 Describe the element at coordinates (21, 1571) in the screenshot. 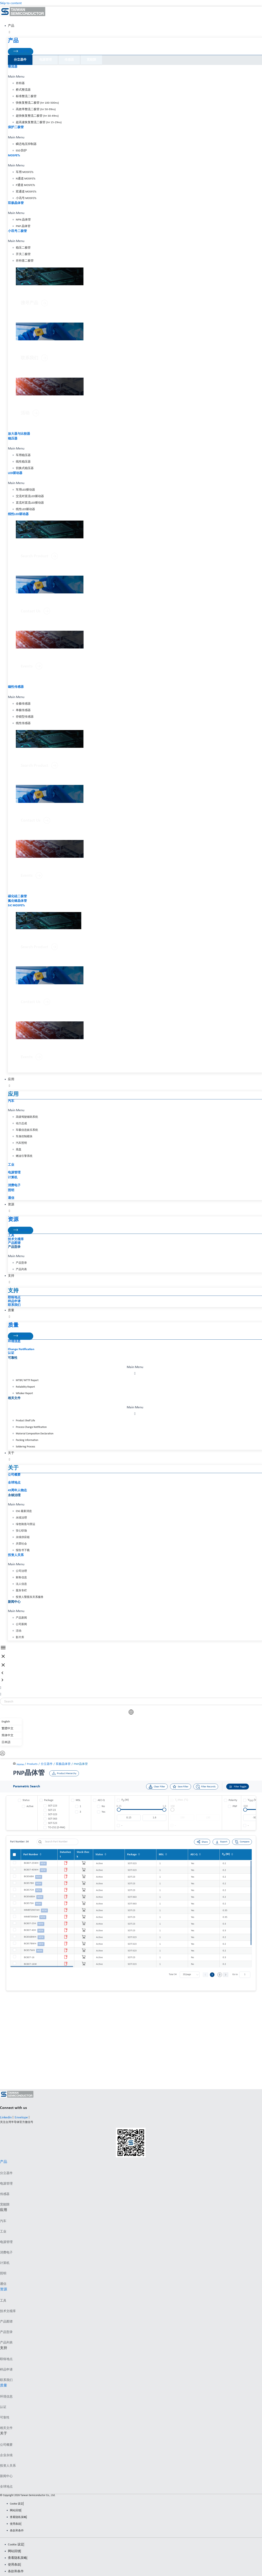

I see `公司治理` at that location.